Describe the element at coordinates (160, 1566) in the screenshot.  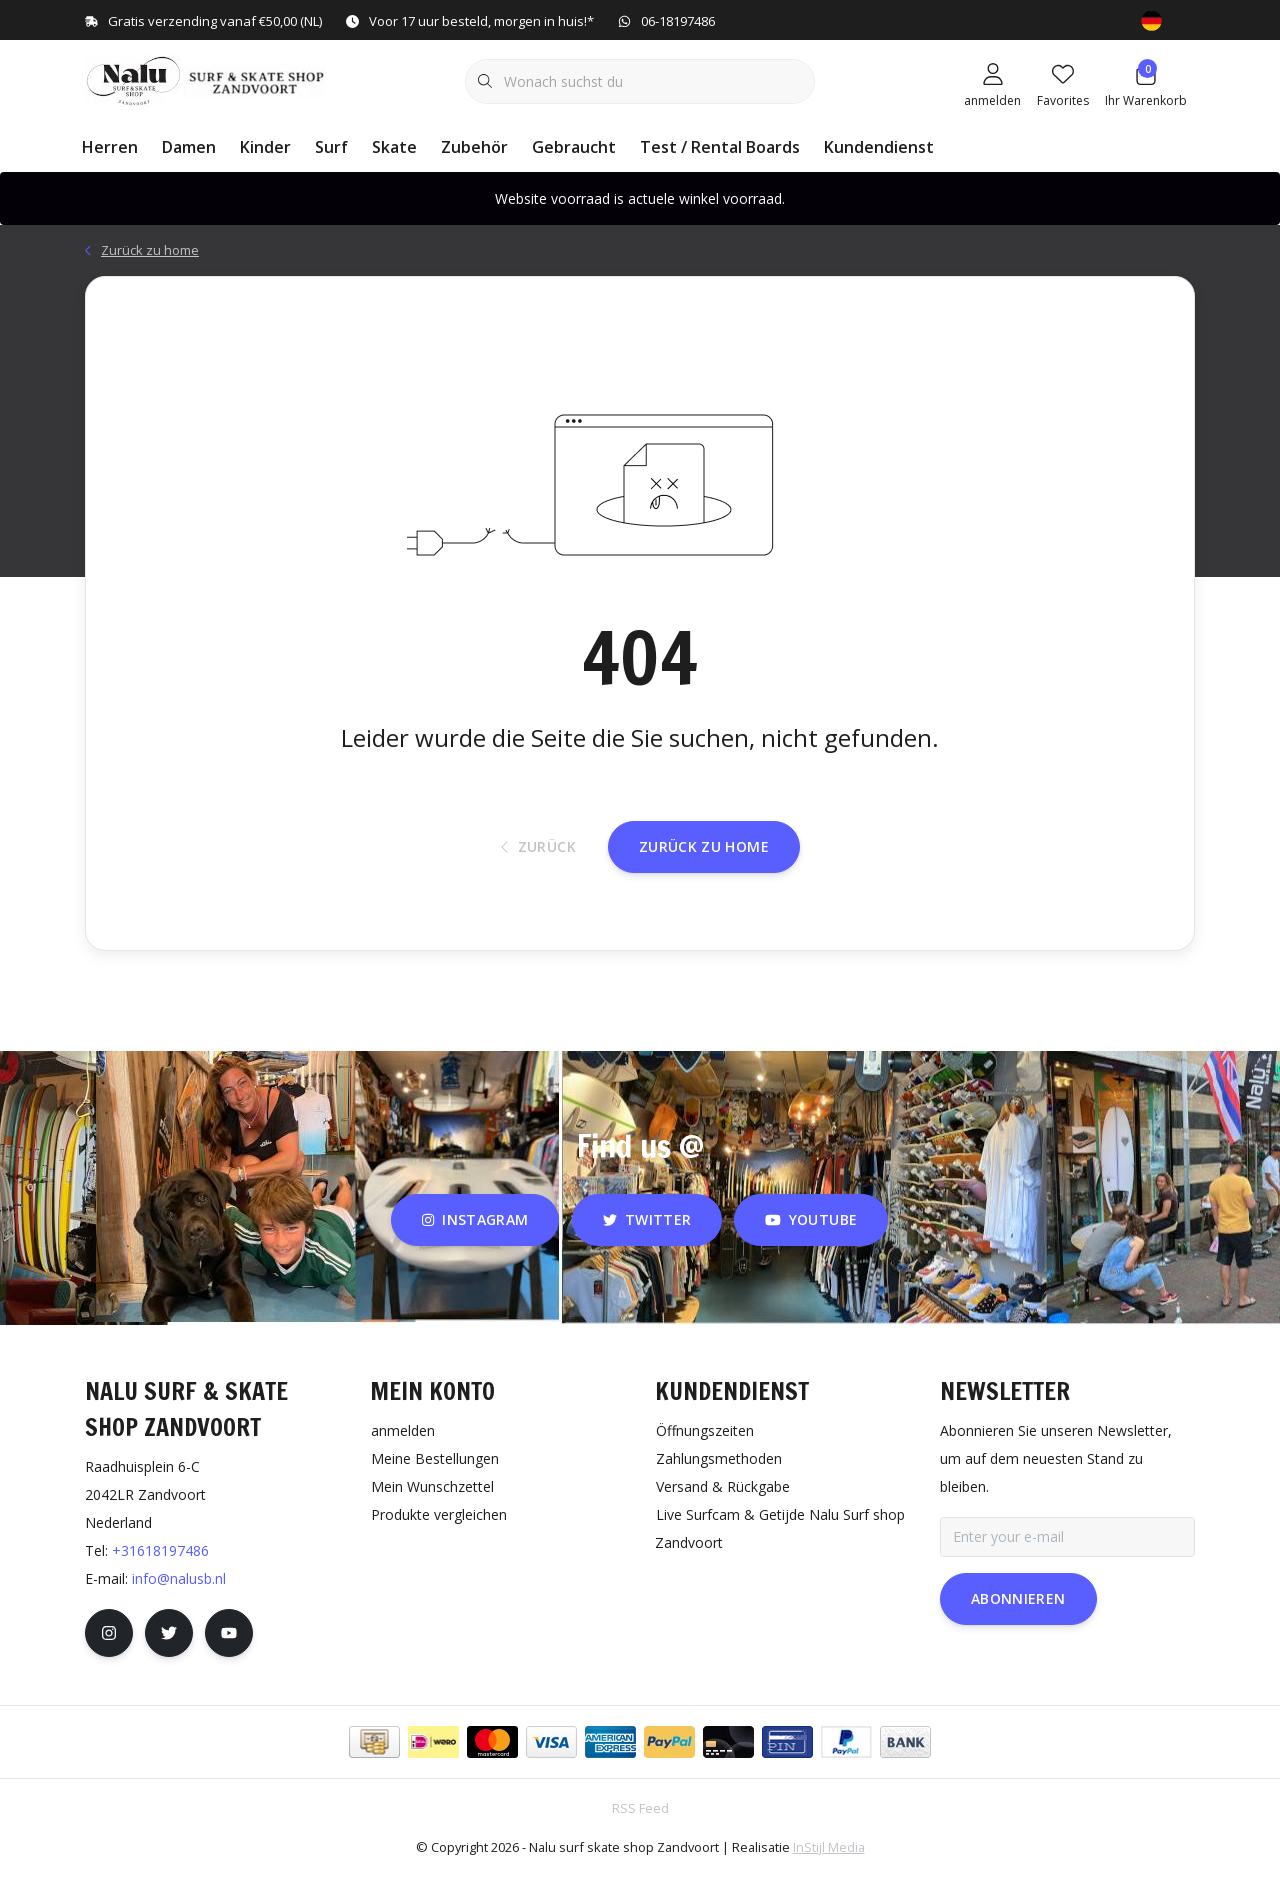
I see `+31618197486` at that location.